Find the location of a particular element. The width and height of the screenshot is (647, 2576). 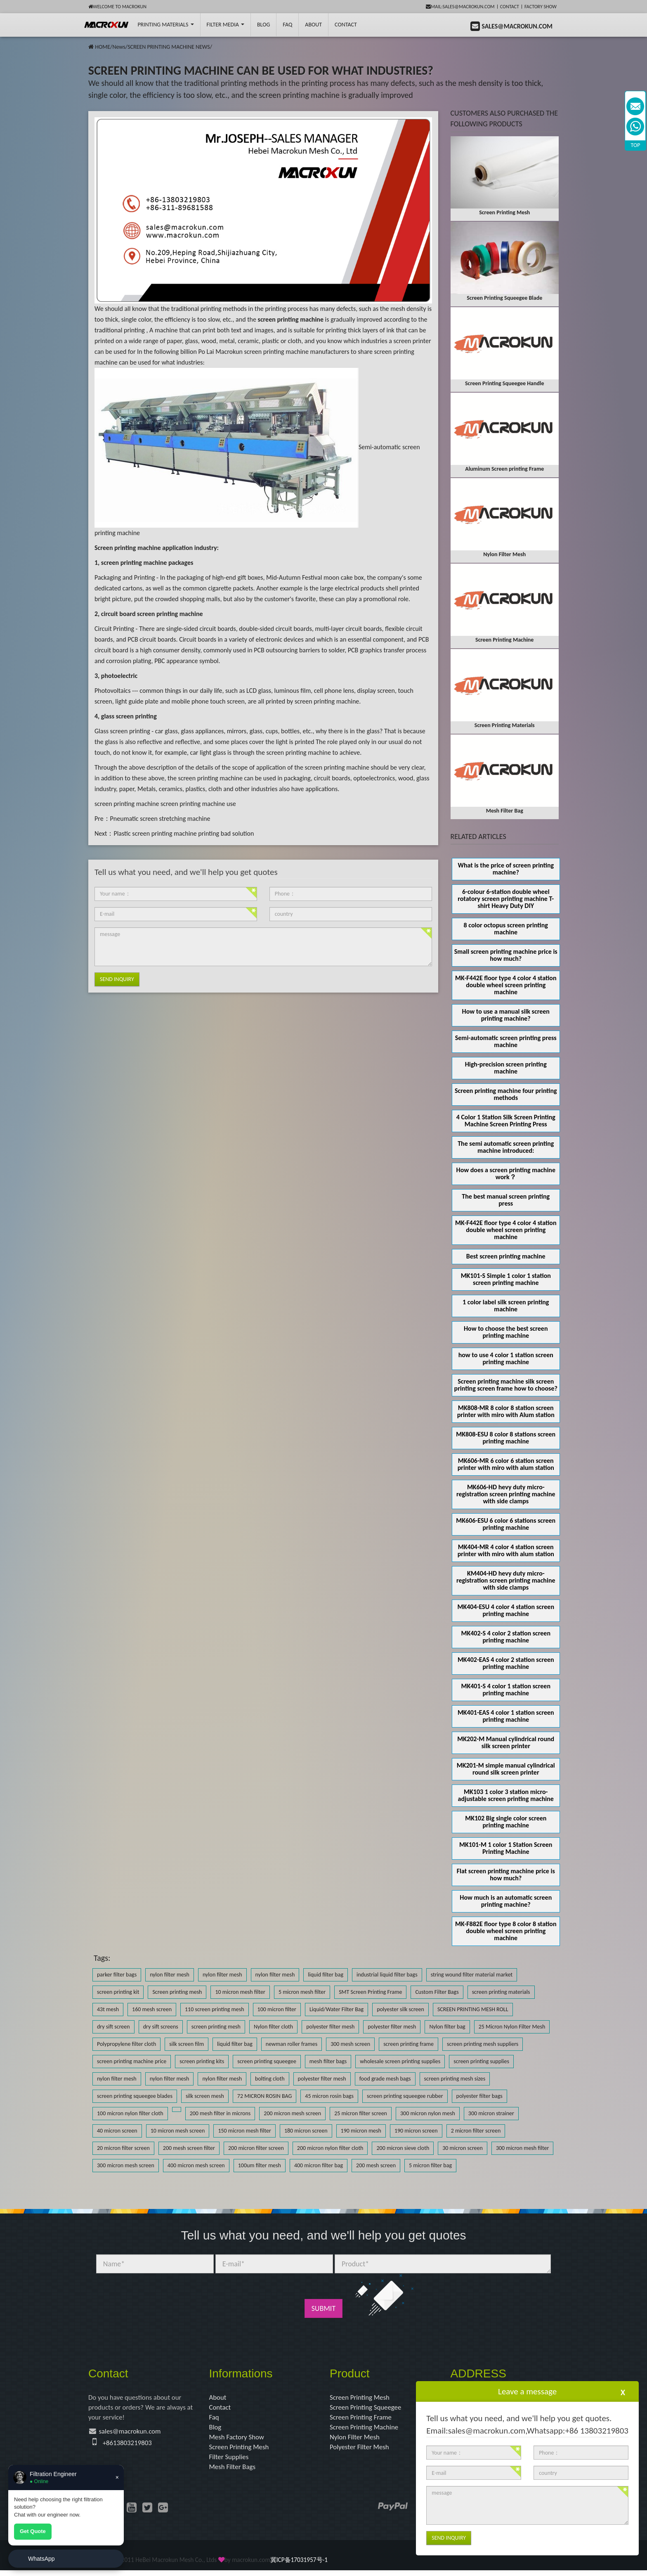

How to choose the best screen printing machine is located at coordinates (506, 1332).